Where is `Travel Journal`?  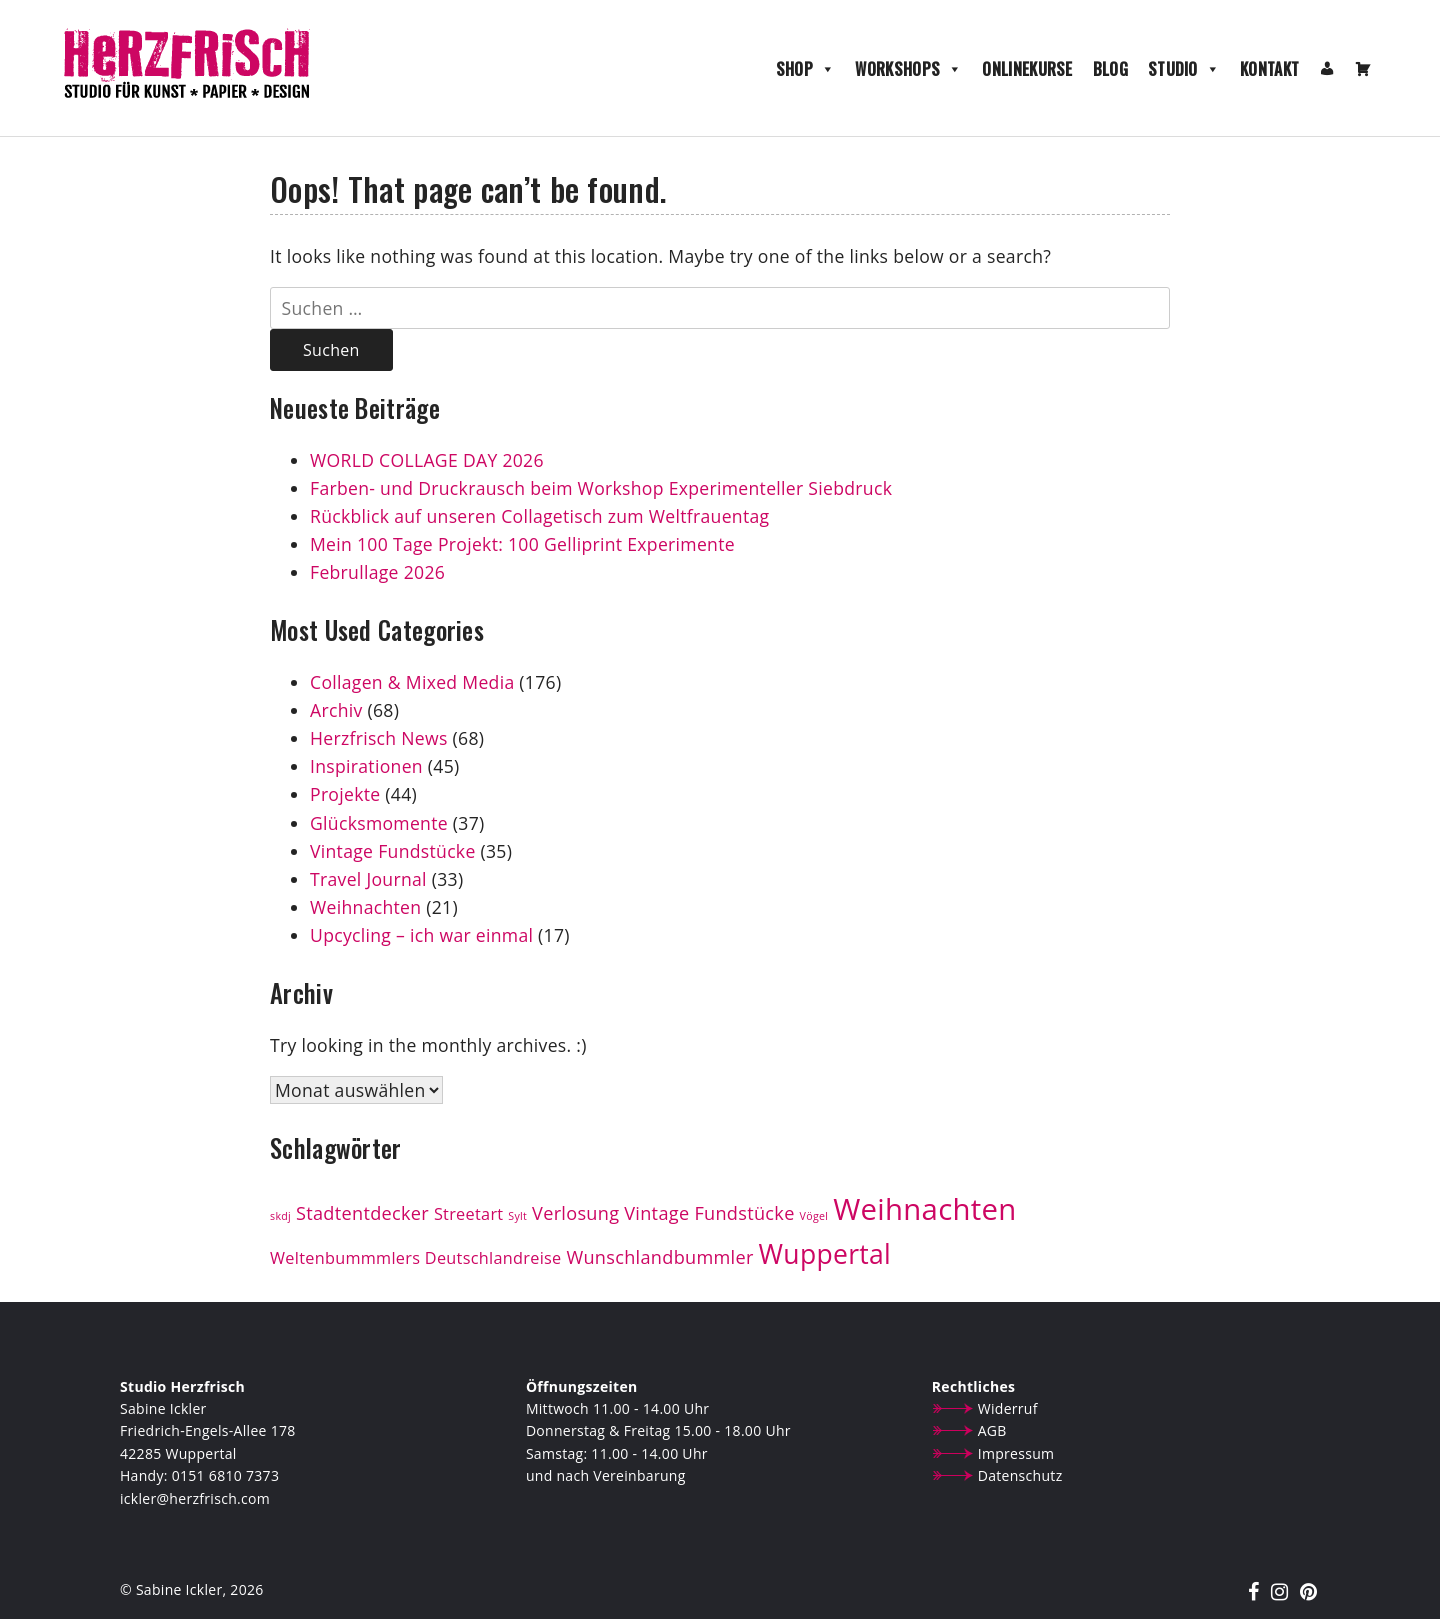 Travel Journal is located at coordinates (368, 879).